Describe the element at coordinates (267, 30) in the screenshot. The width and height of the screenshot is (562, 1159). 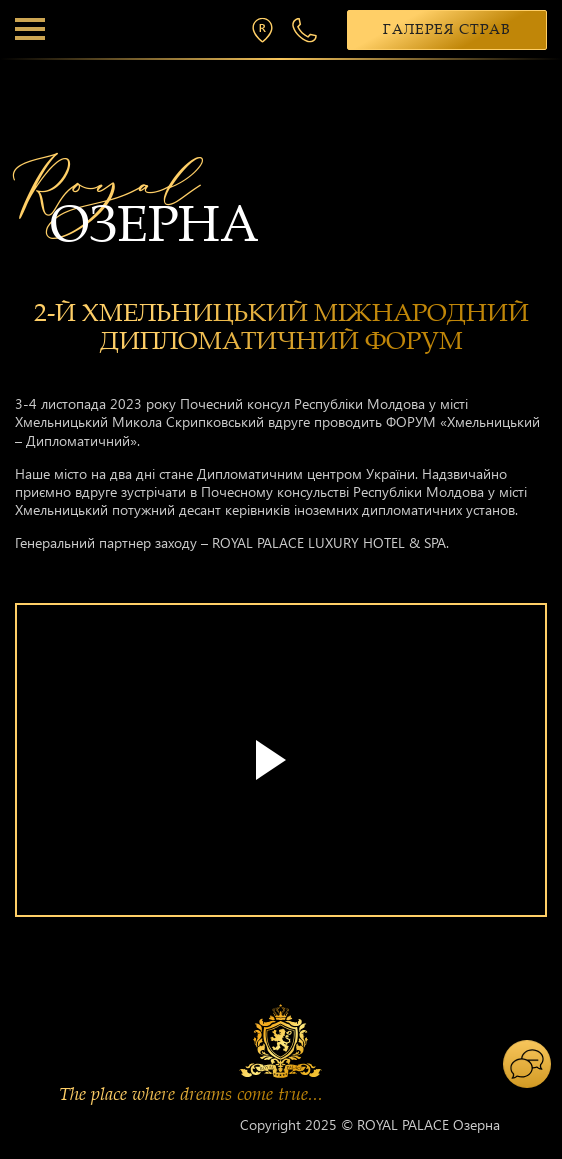
I see `м. Хмельницький, вул. П. Мирного 26/2` at that location.